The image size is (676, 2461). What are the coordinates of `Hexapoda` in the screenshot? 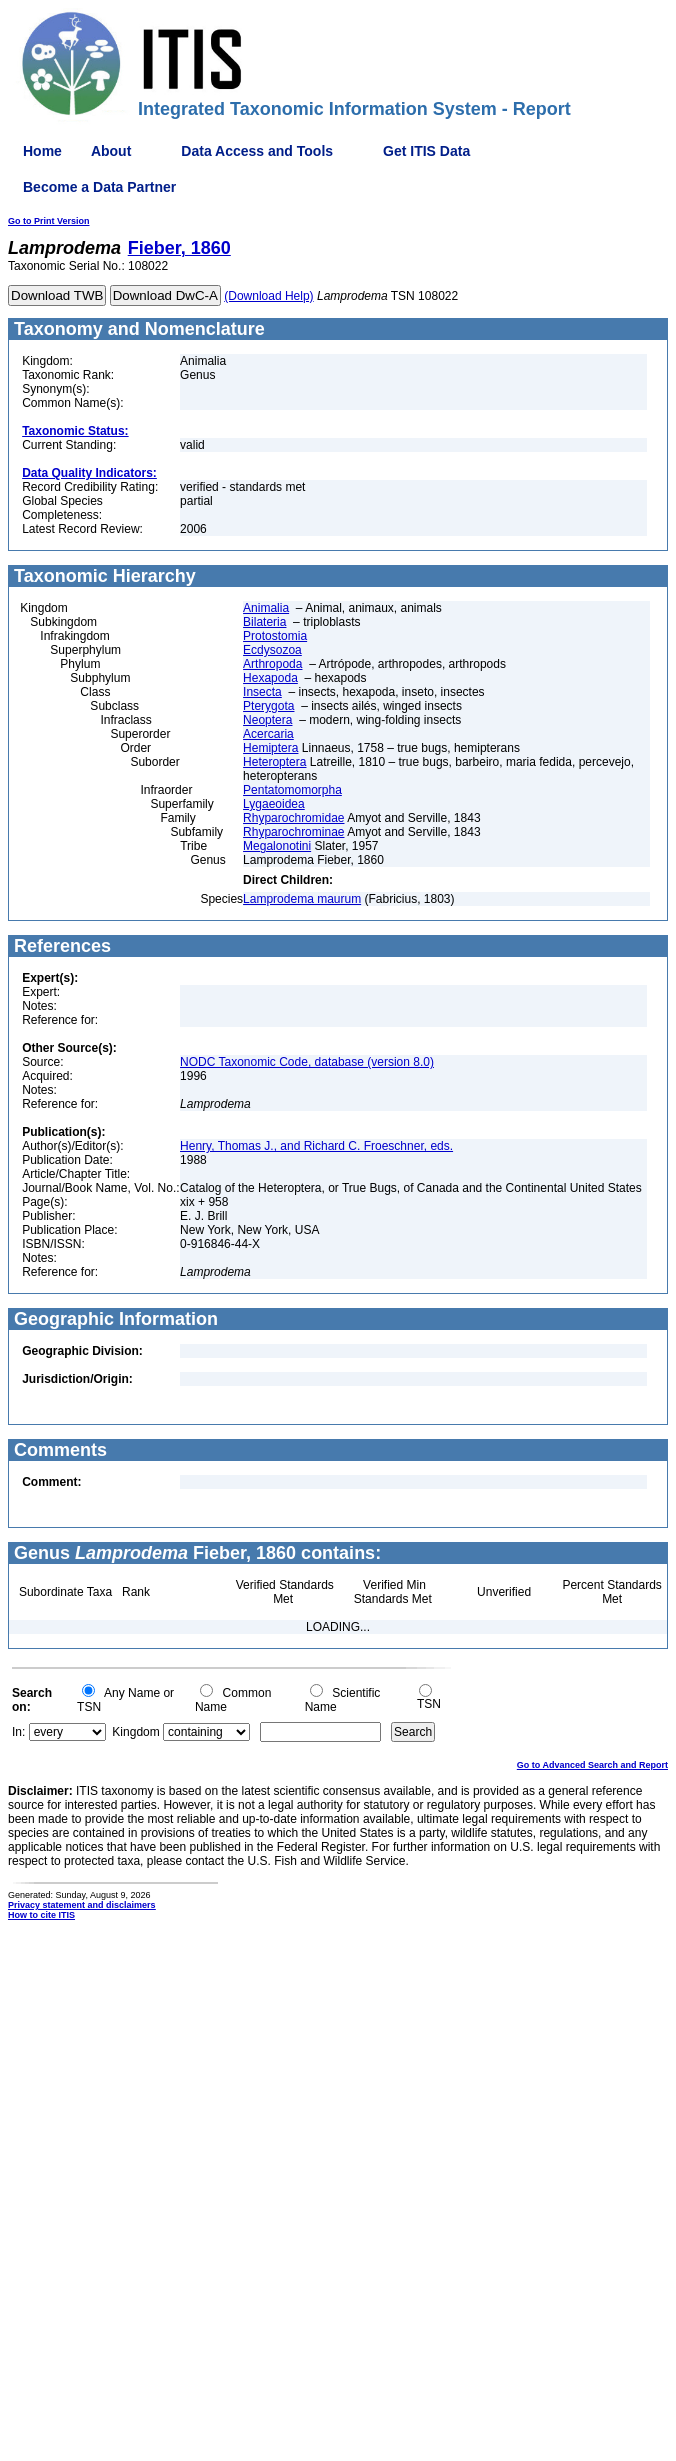 It's located at (270, 678).